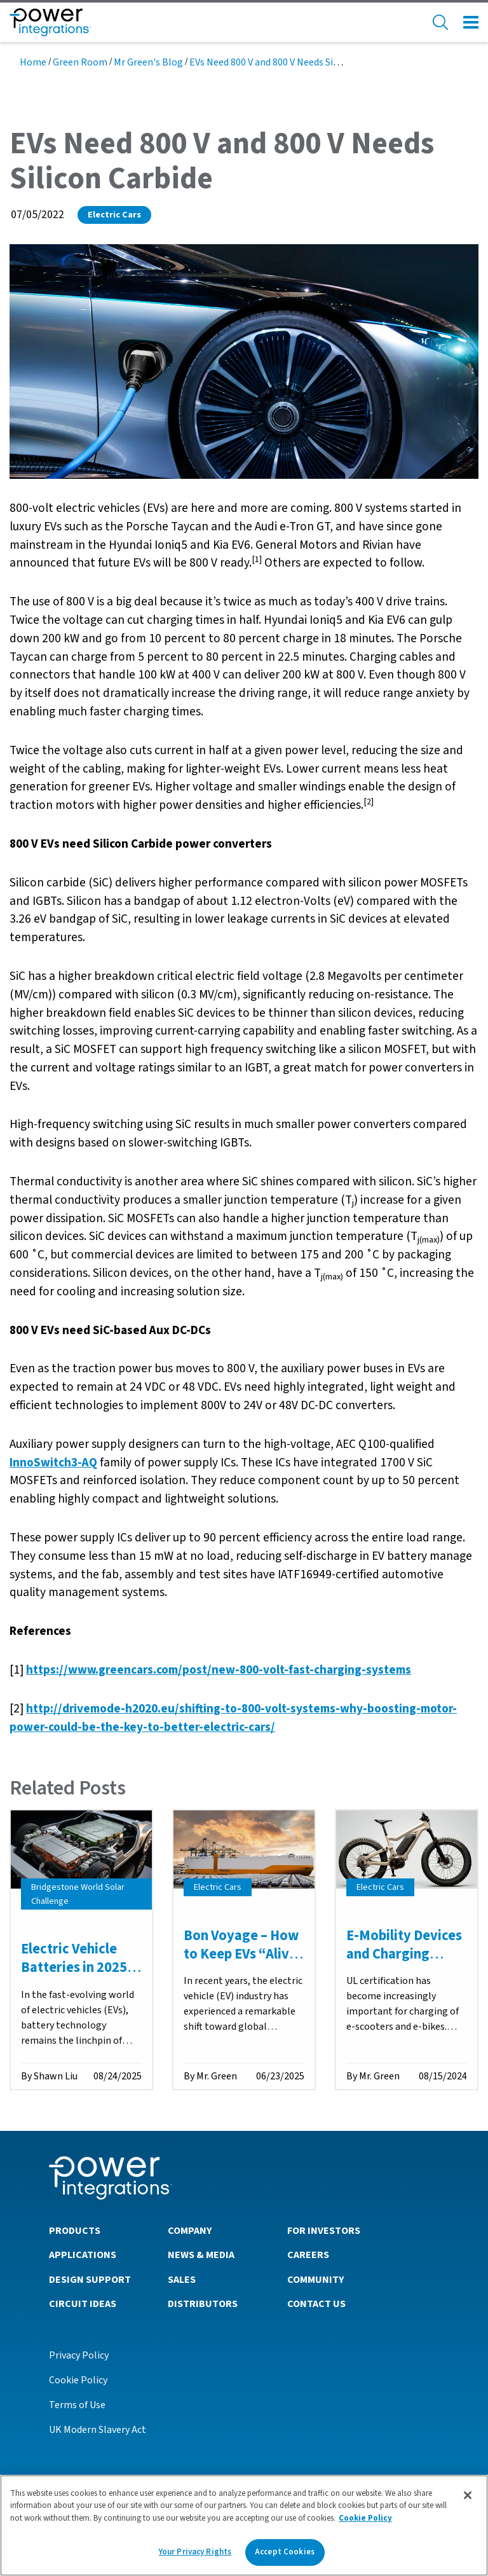 Image resolution: width=488 pixels, height=2576 pixels. What do you see at coordinates (148, 62) in the screenshot?
I see `Mr Green's Blog` at bounding box center [148, 62].